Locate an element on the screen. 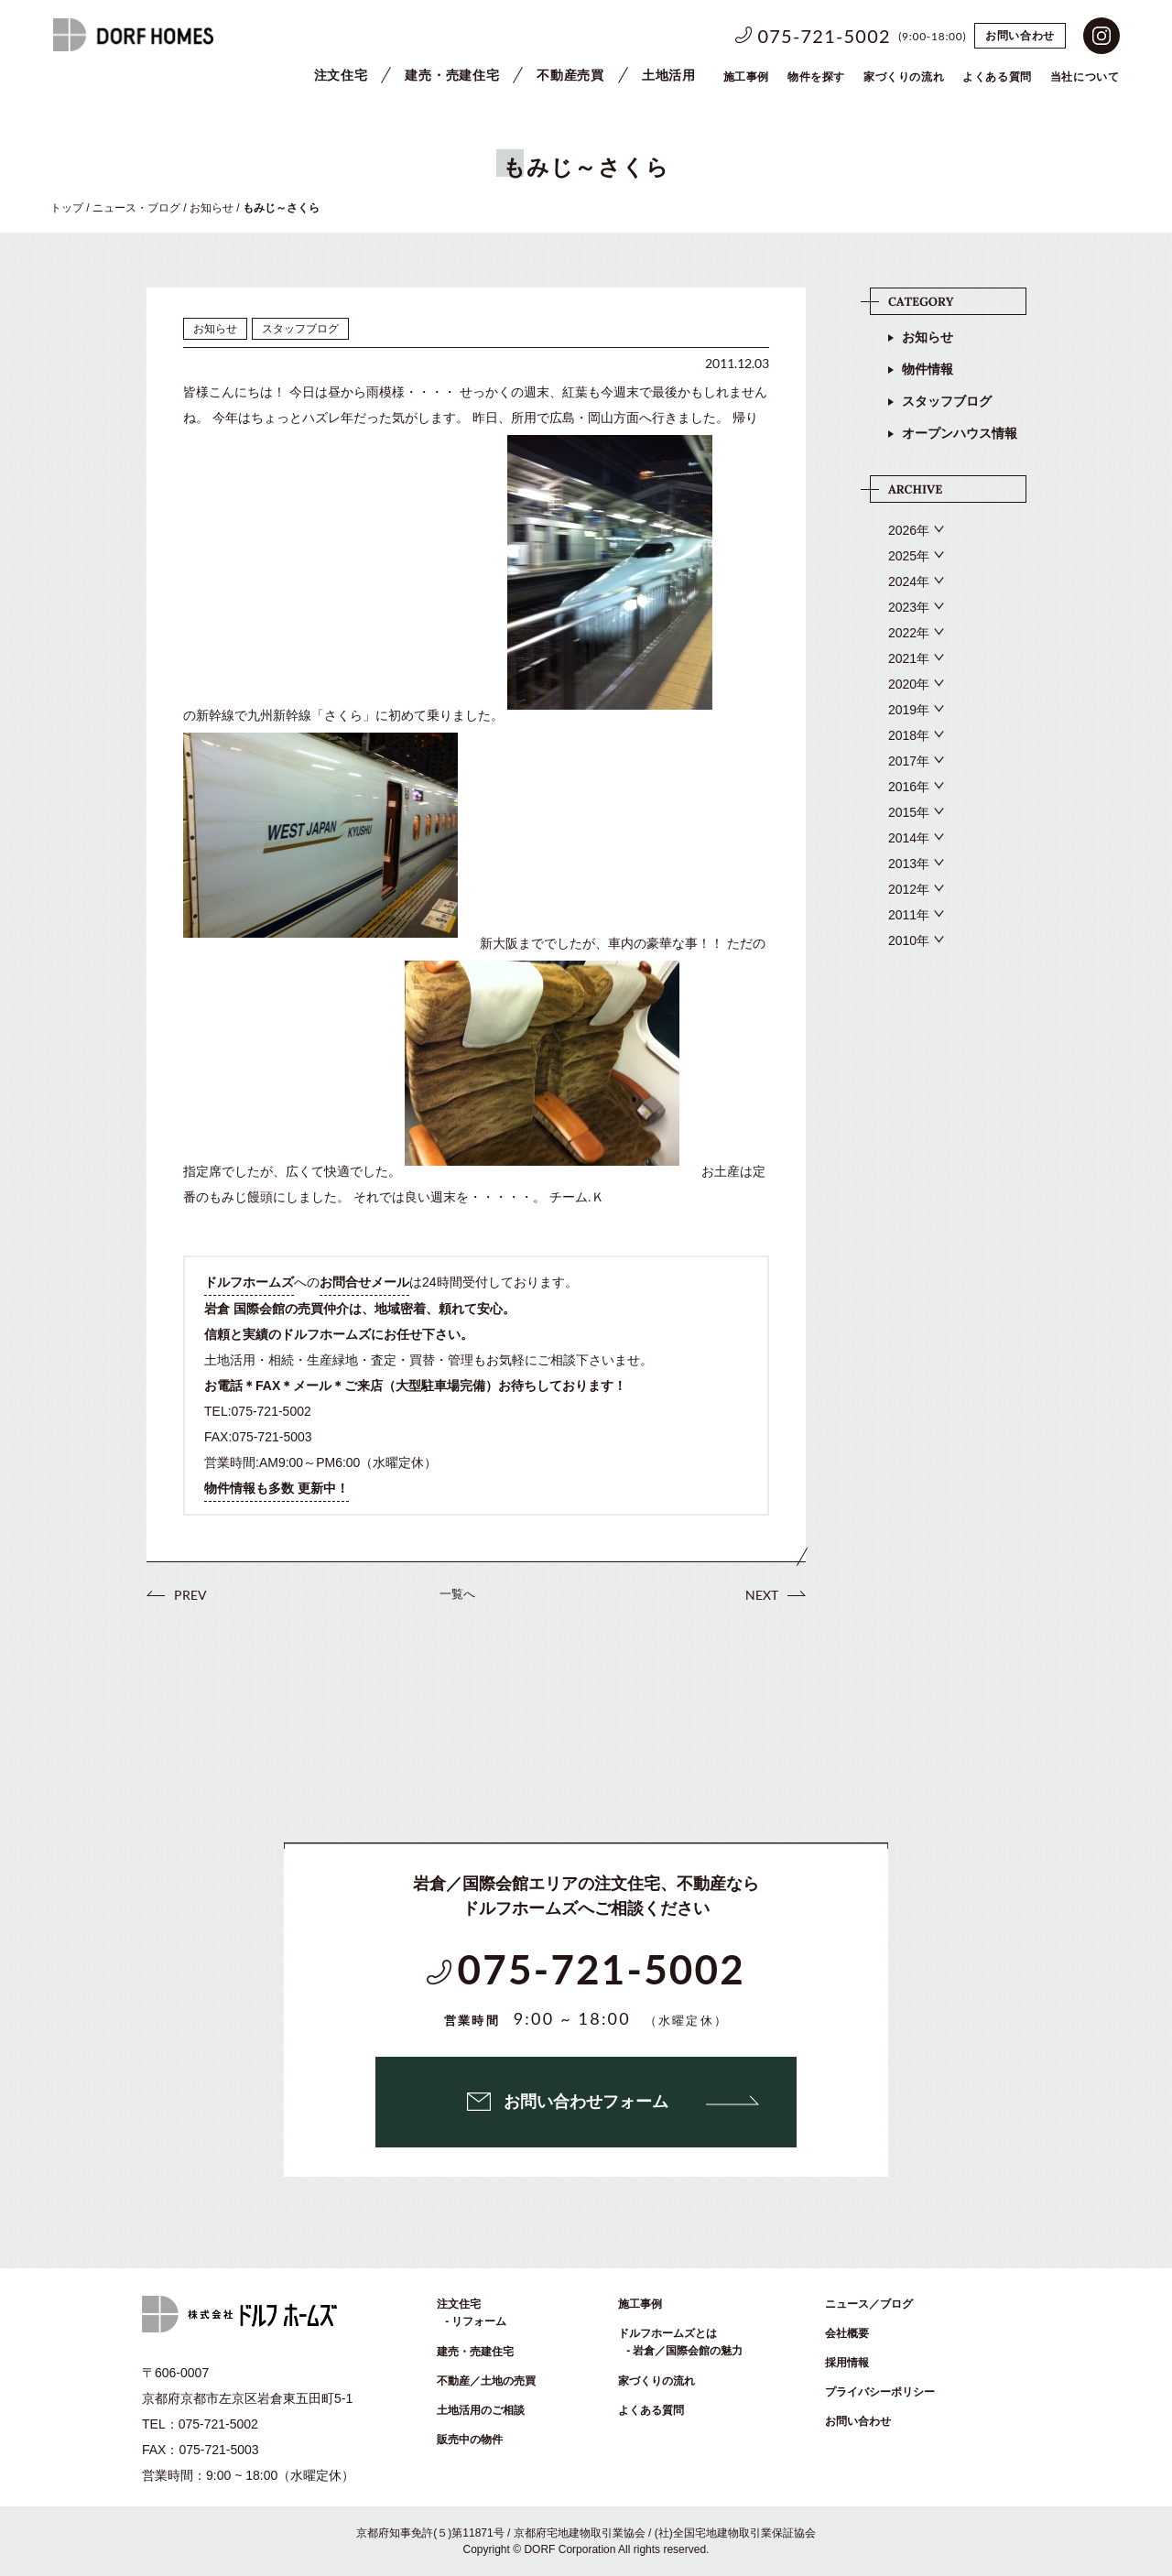 The image size is (1172, 2576). オープンハウス情報 is located at coordinates (959, 433).